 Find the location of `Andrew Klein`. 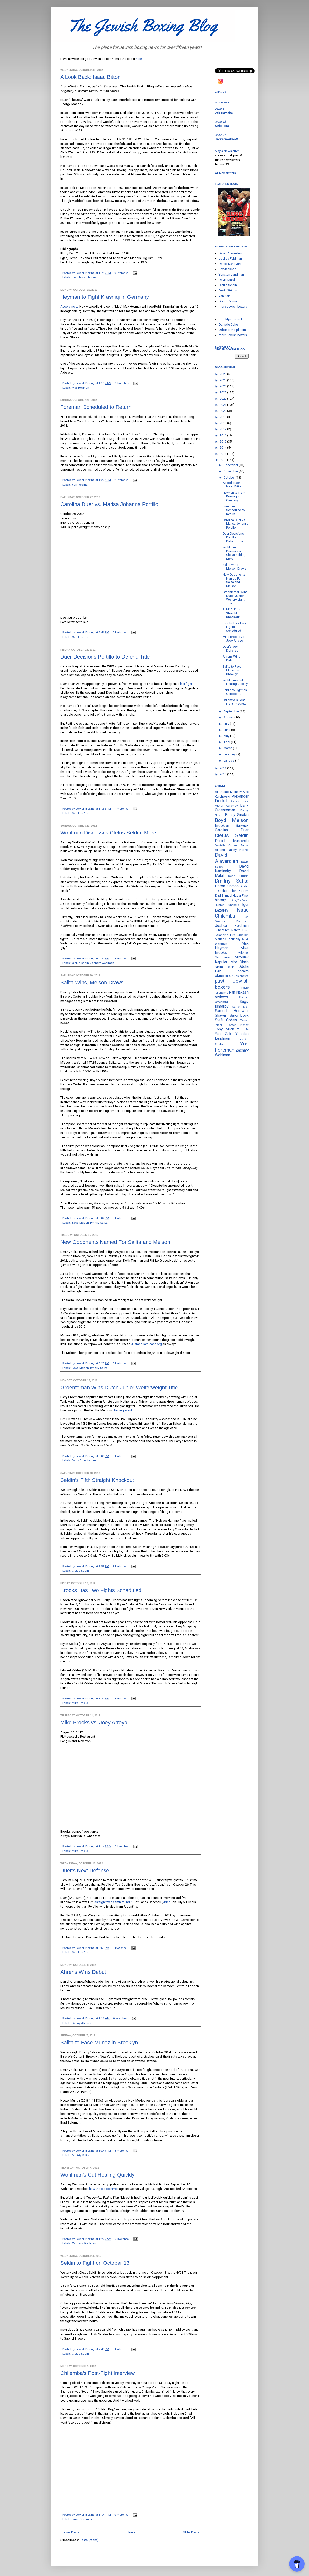

Andrew Klein is located at coordinates (240, 801).